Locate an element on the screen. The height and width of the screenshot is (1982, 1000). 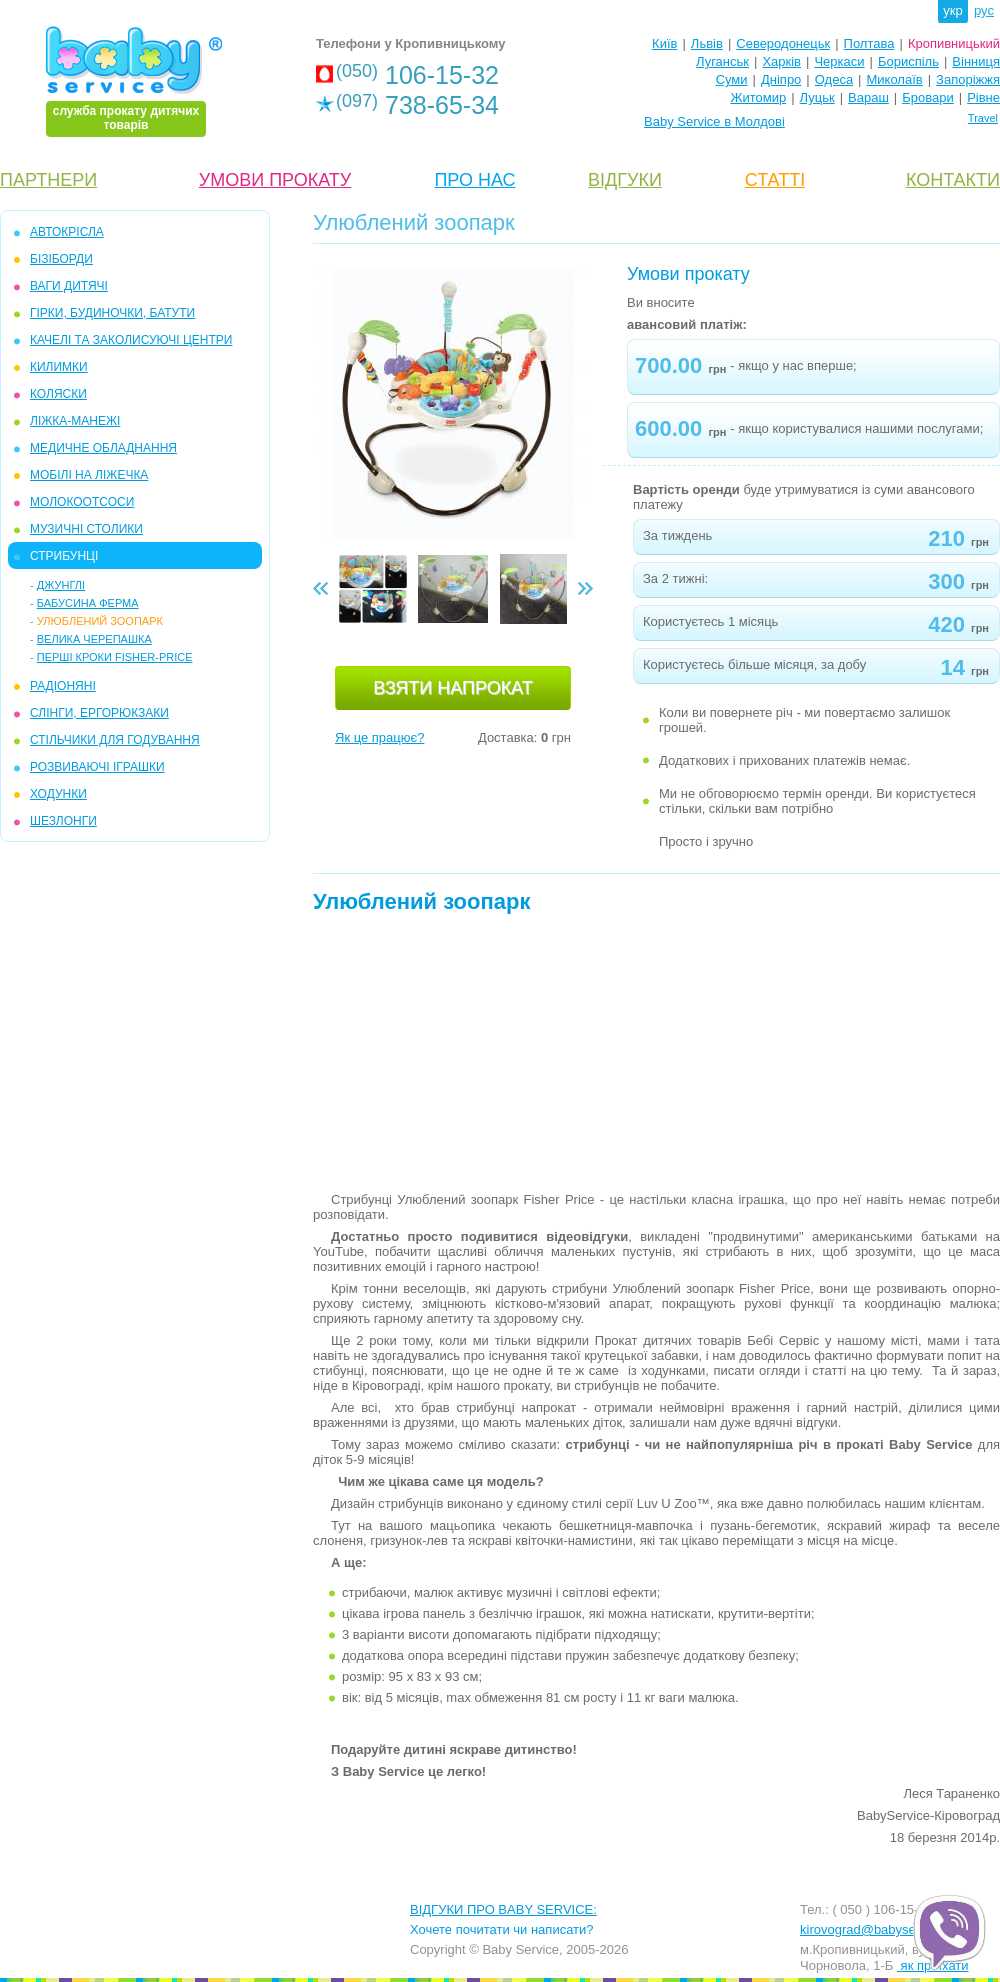
УМОВИ ПРОКАТУ is located at coordinates (275, 180).